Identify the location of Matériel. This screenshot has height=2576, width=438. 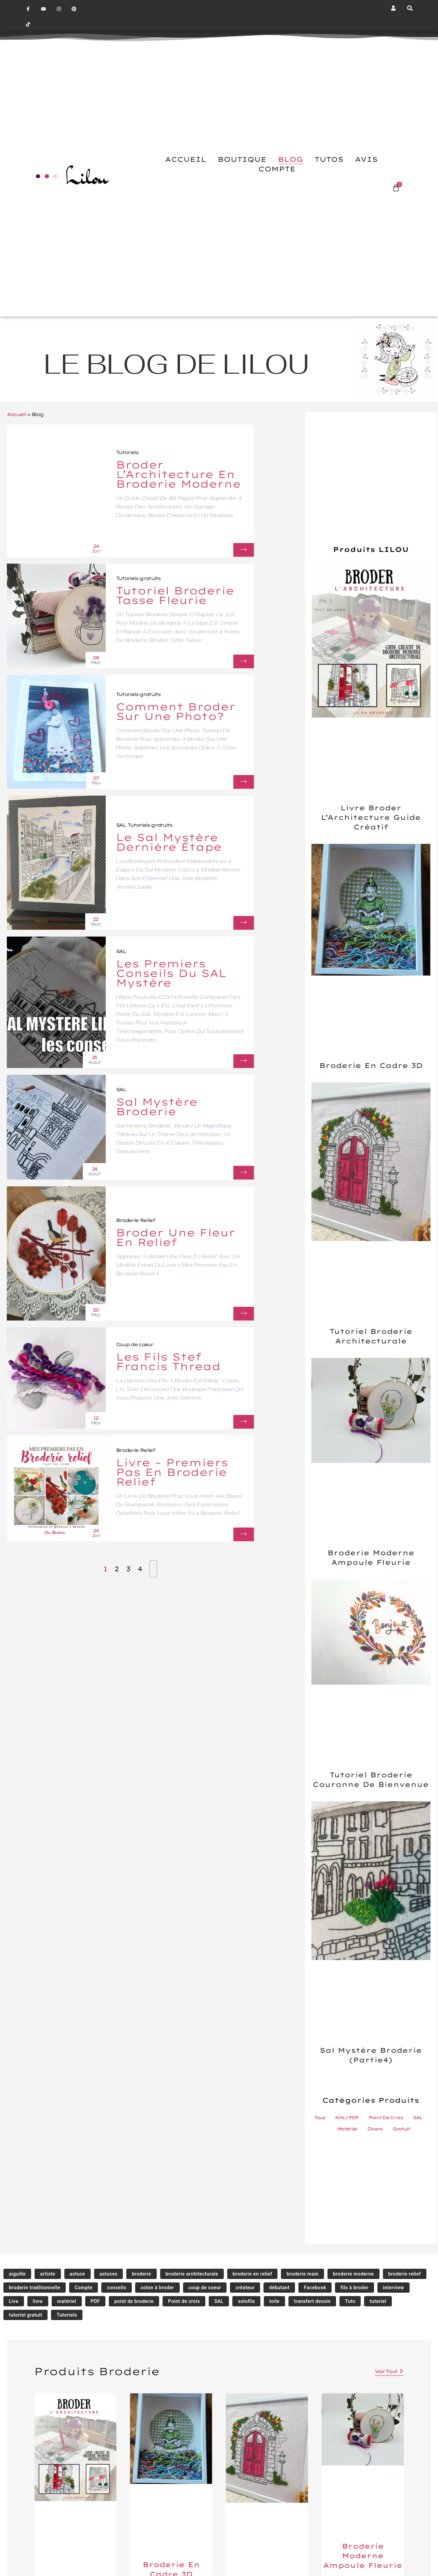
(347, 2128).